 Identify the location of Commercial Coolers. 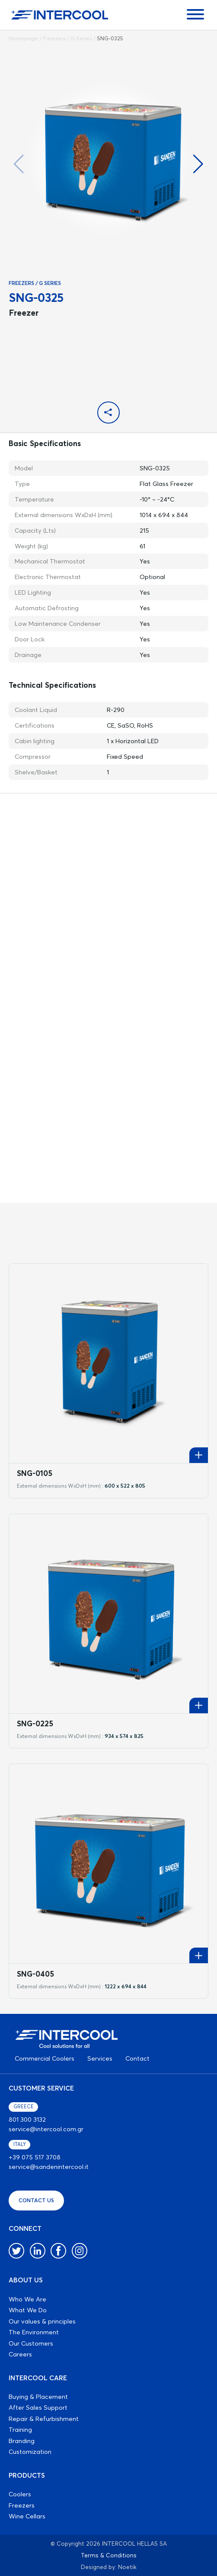
(44, 2058).